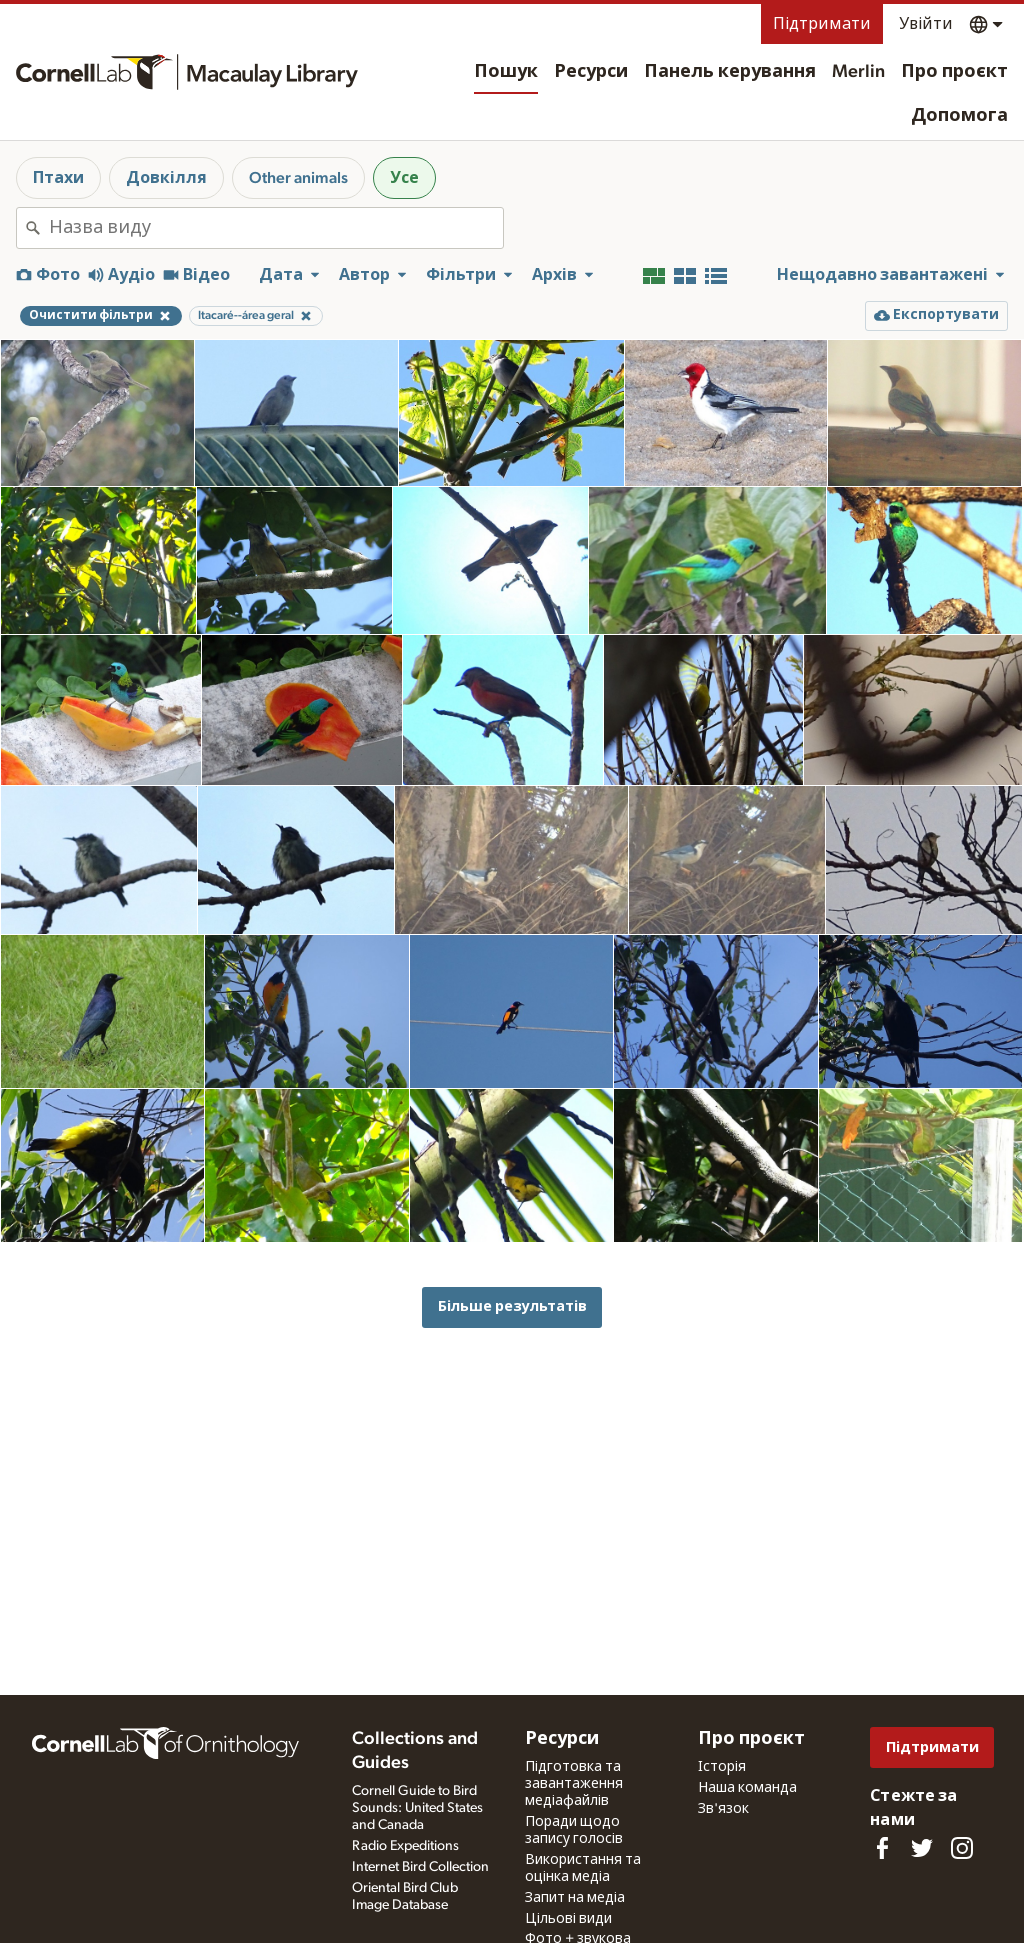 The height and width of the screenshot is (1943, 1024). Describe the element at coordinates (959, 116) in the screenshot. I see `Допомога` at that location.